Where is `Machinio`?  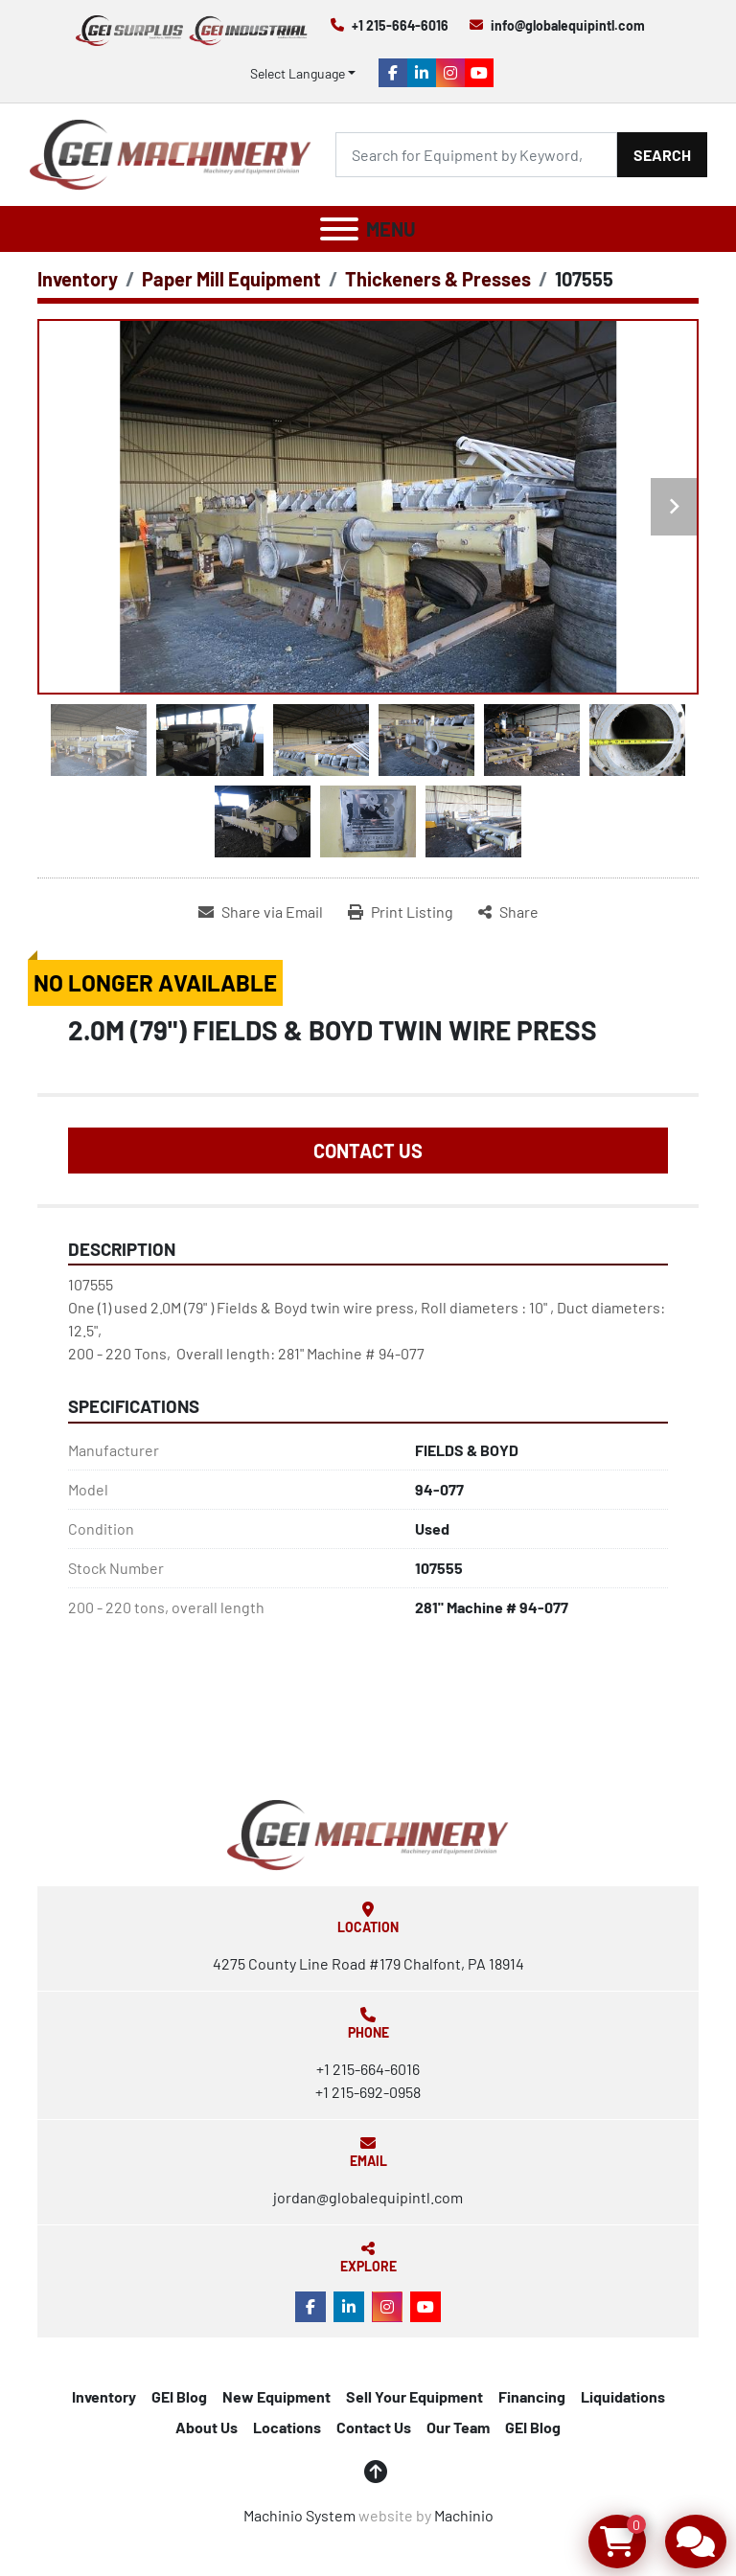 Machinio is located at coordinates (464, 2515).